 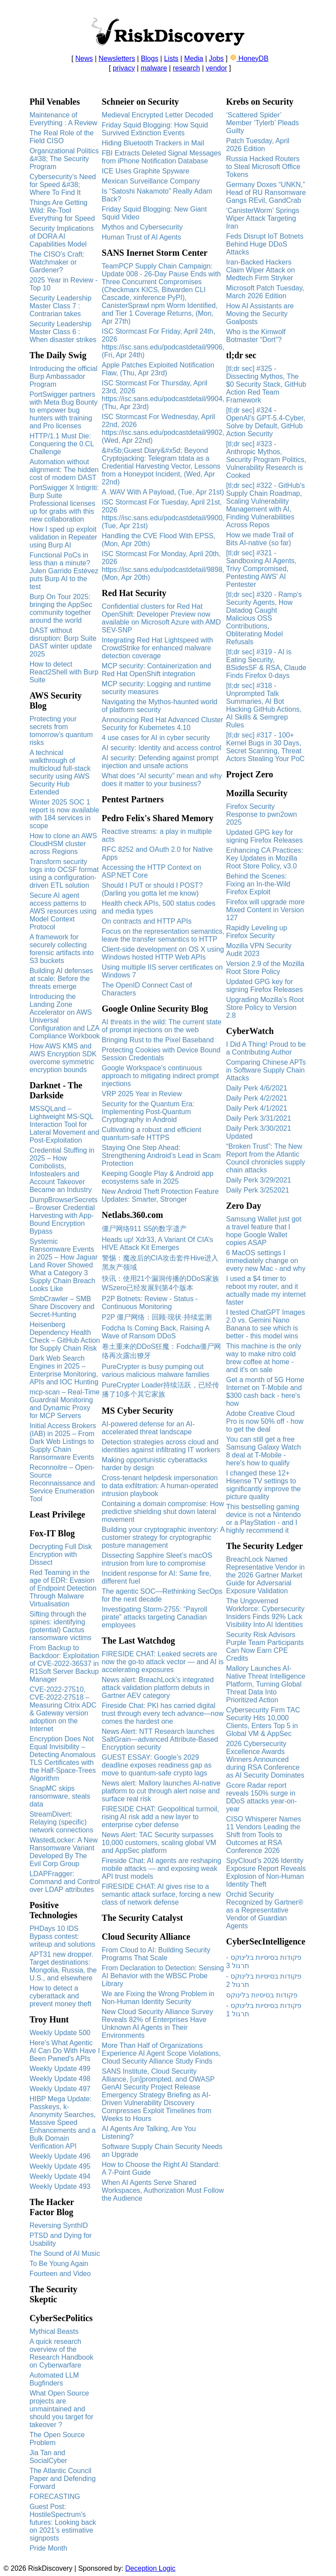 I want to click on You can still get a free Samsung Galaxy Watch 8 deal at T-Mobile - here's how to qualify, so click(x=263, y=1451).